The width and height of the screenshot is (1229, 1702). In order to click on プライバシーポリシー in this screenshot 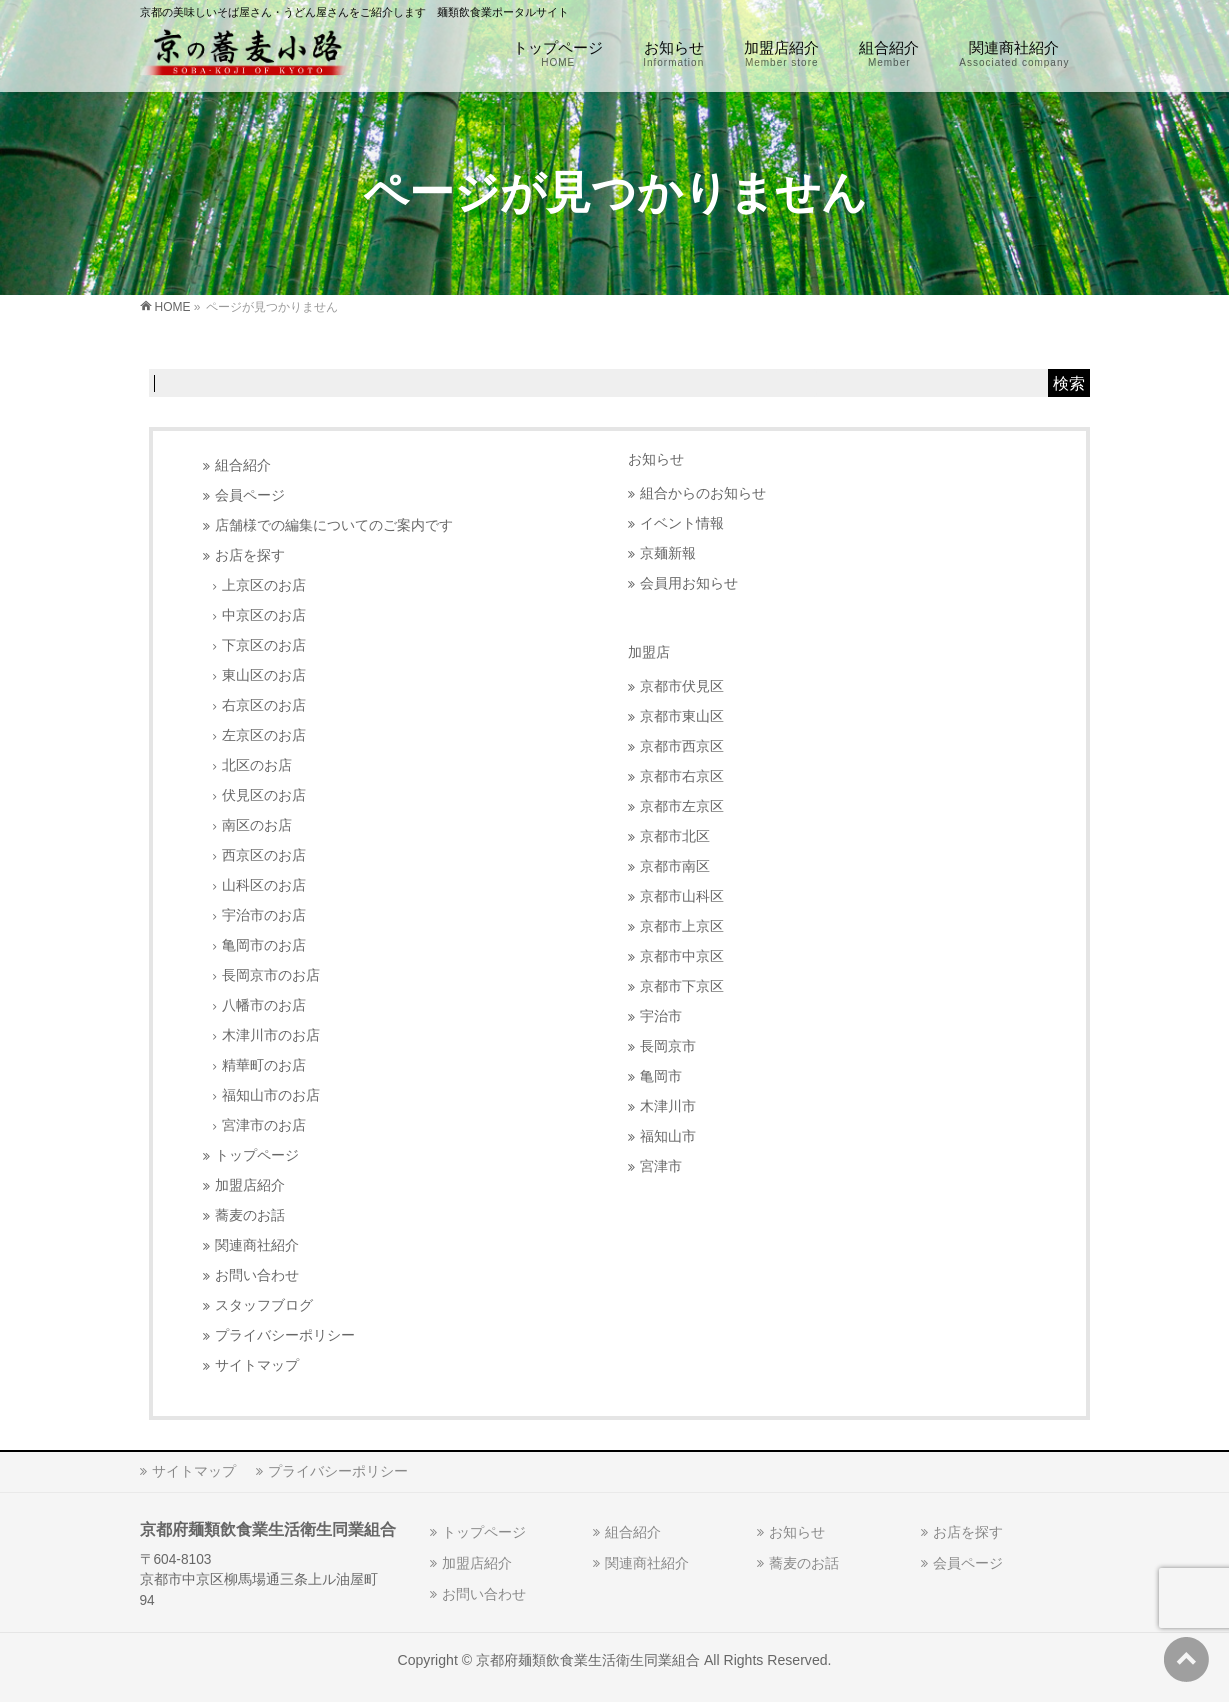, I will do `click(285, 1335)`.